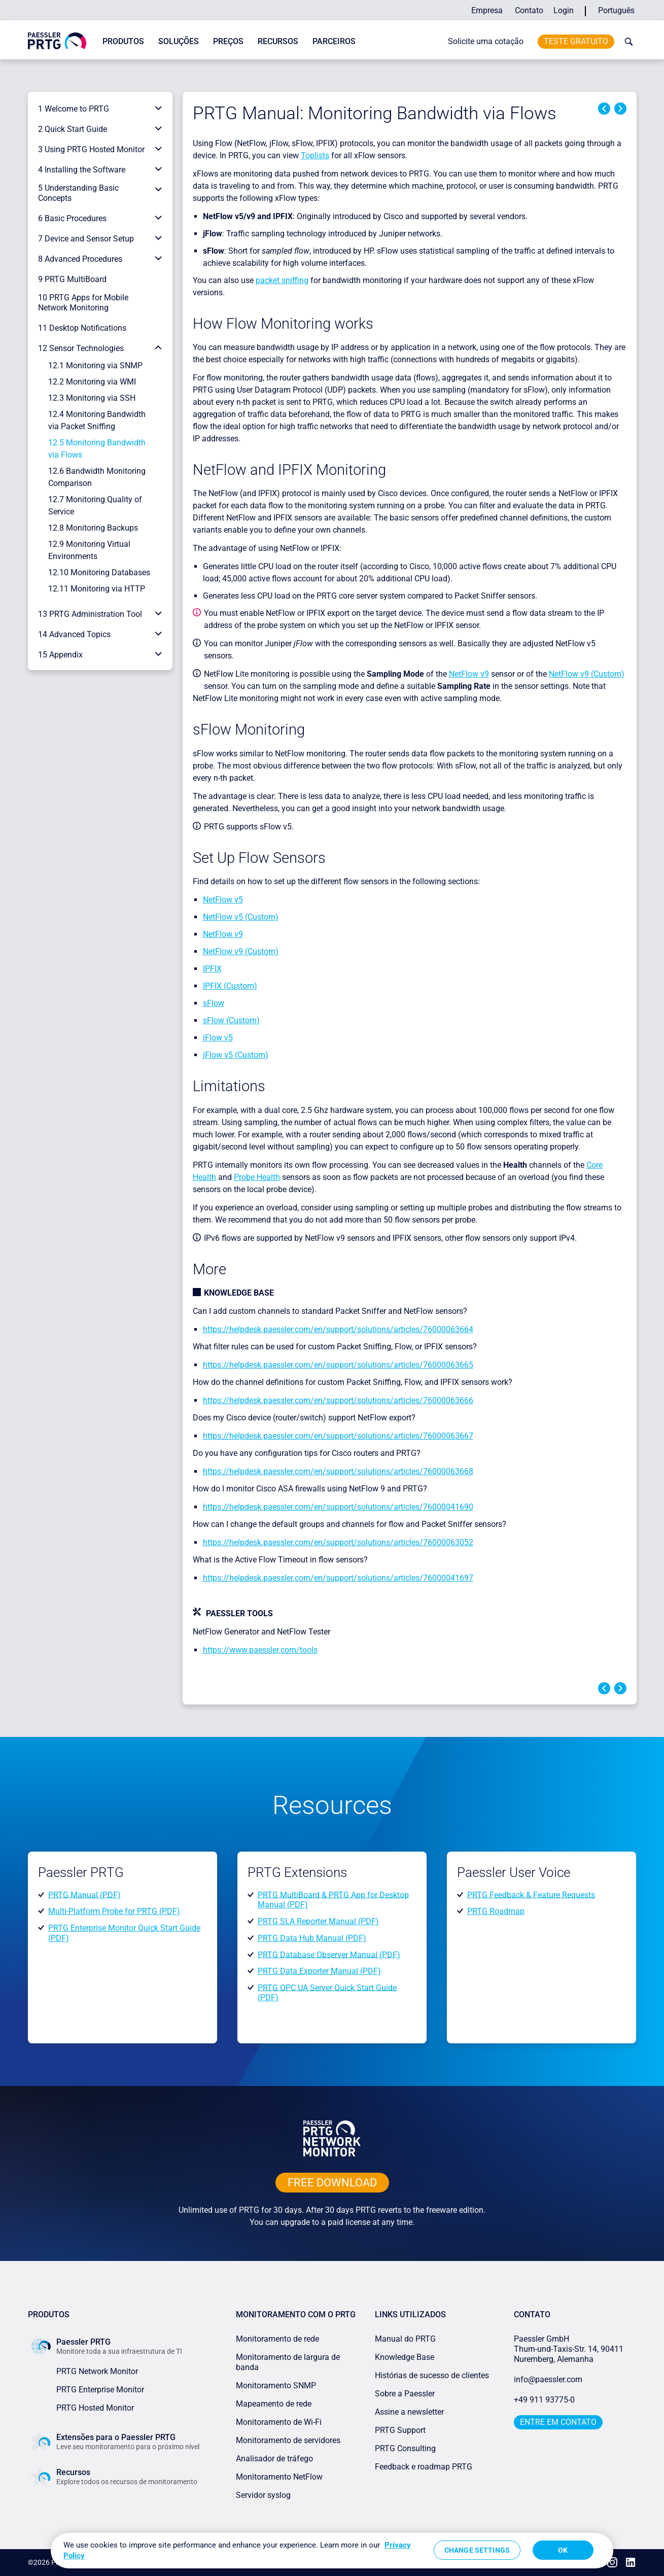 Image resolution: width=664 pixels, height=2576 pixels. Describe the element at coordinates (568, 2349) in the screenshot. I see `Paessler GmbHThurn-und-Taxis-Str. 14, 90411 Nuremberg, Alemanha` at that location.